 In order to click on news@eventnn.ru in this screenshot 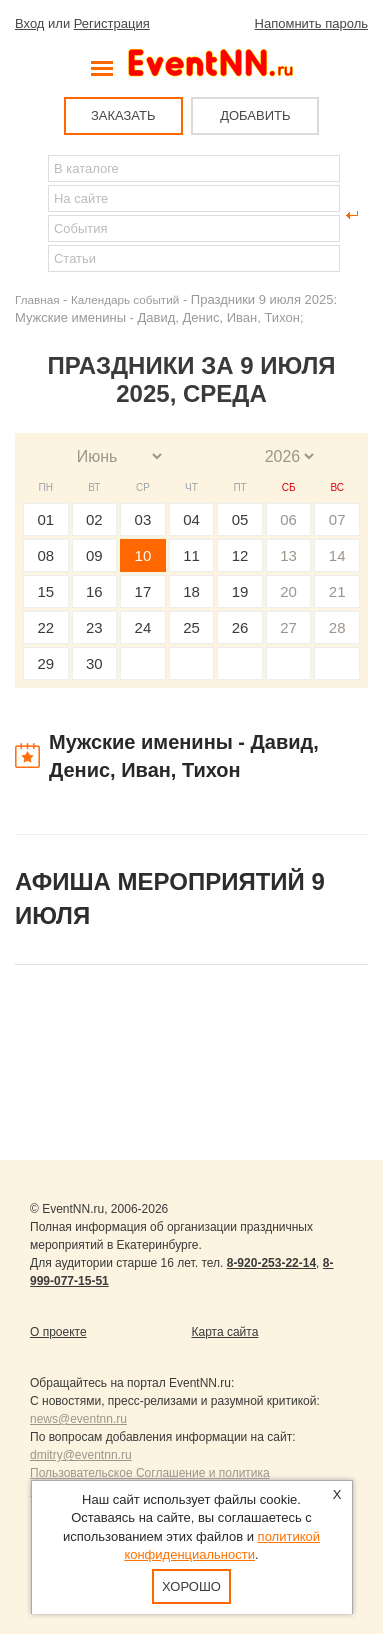, I will do `click(78, 1419)`.